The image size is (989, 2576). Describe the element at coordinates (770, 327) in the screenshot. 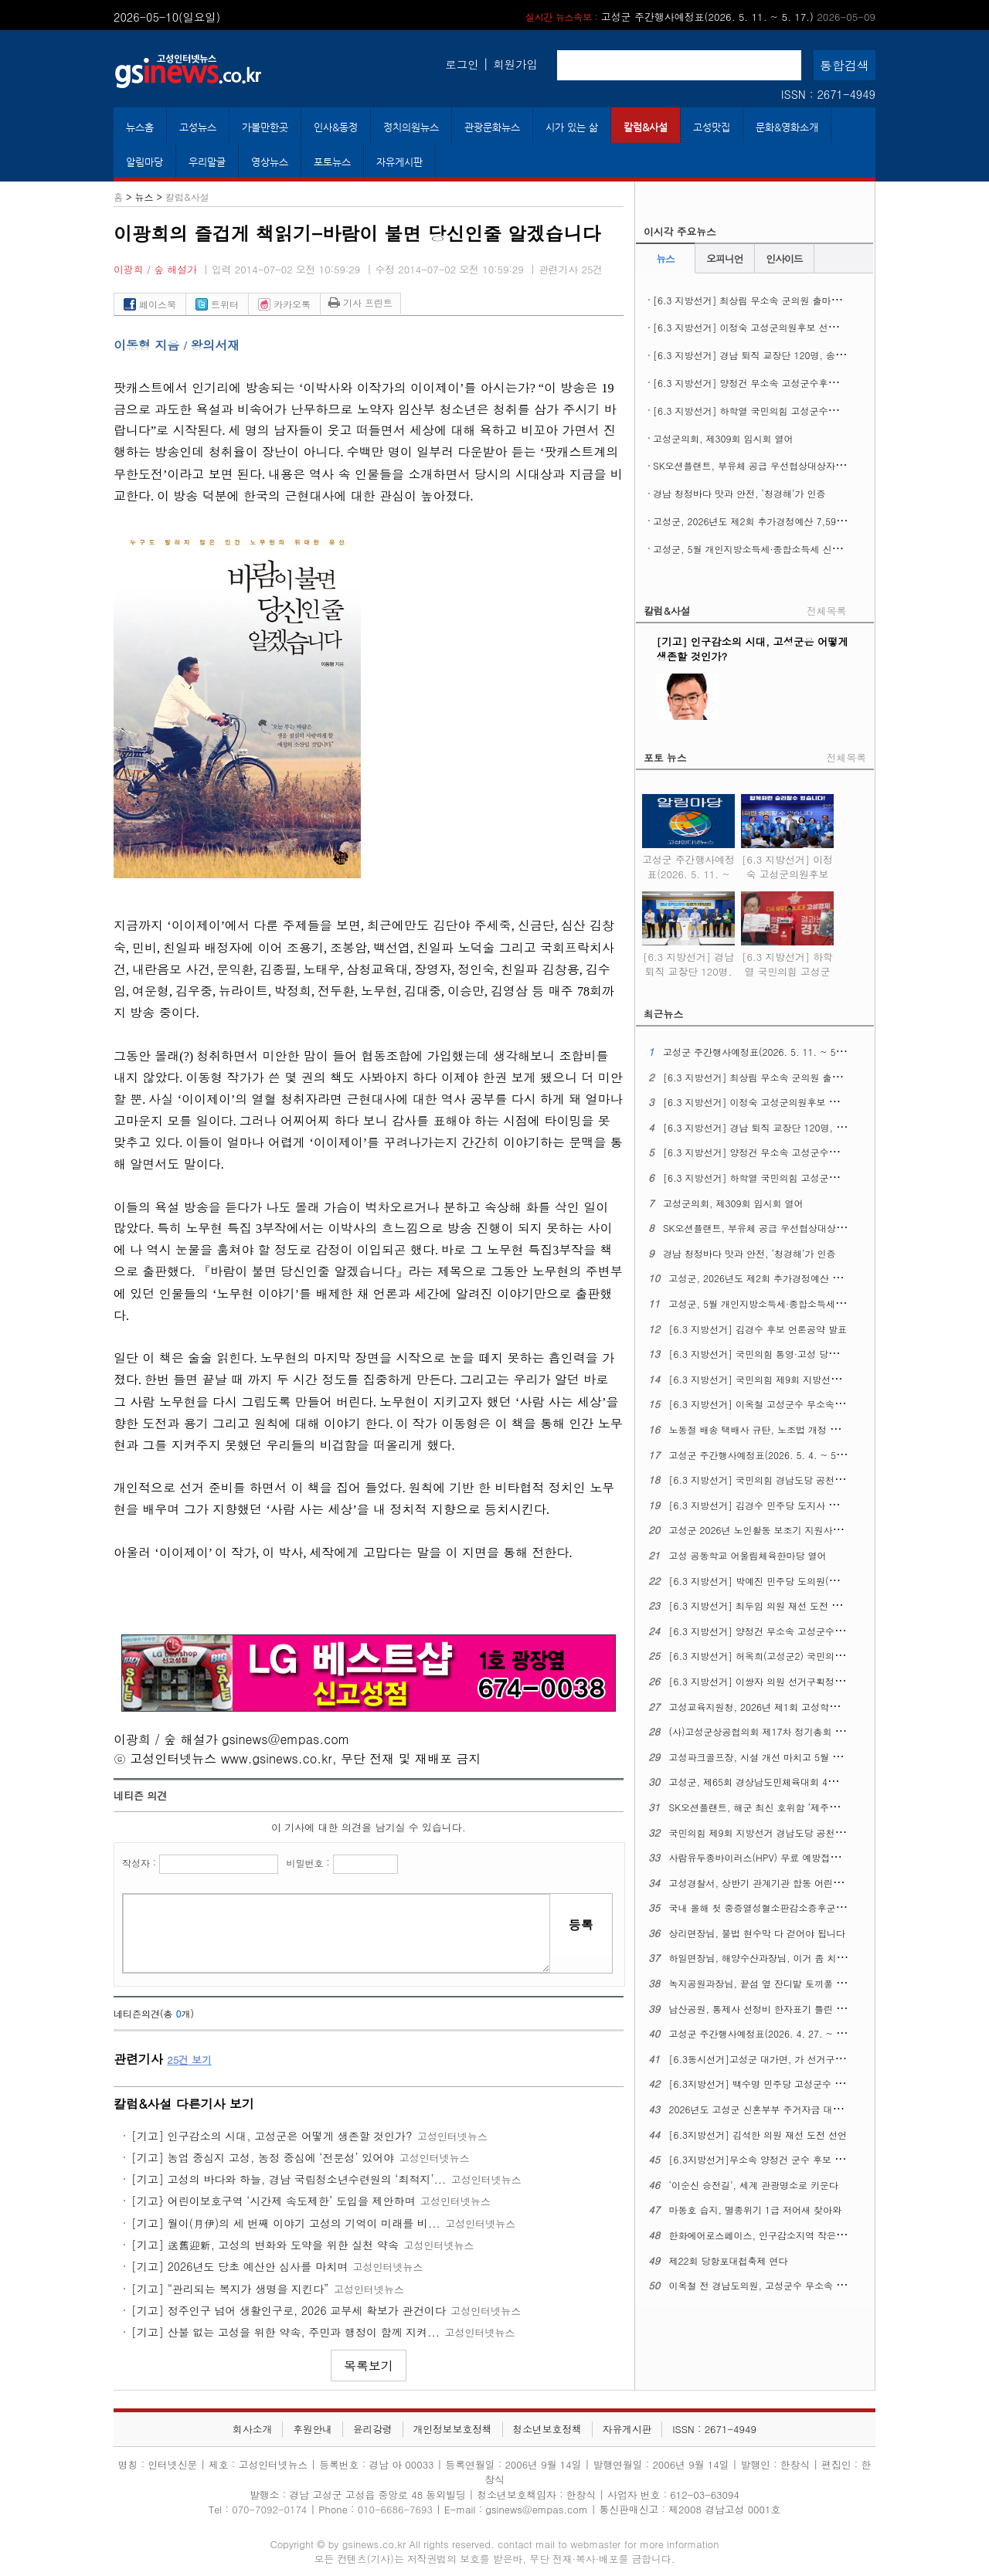

I see `[6.3 지방선거] 이정숙 고성군의원후보 선거사무소 개소` at that location.